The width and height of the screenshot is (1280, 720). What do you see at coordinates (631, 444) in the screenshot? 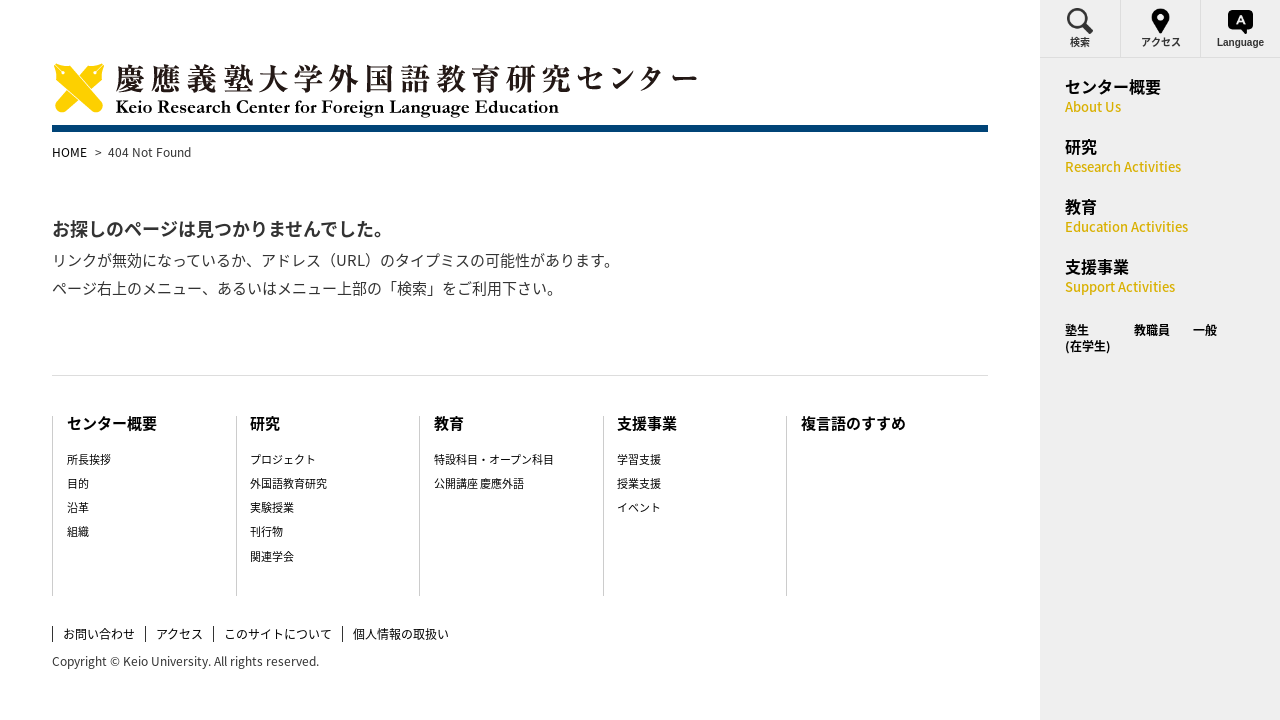
I see `授業支援` at bounding box center [631, 444].